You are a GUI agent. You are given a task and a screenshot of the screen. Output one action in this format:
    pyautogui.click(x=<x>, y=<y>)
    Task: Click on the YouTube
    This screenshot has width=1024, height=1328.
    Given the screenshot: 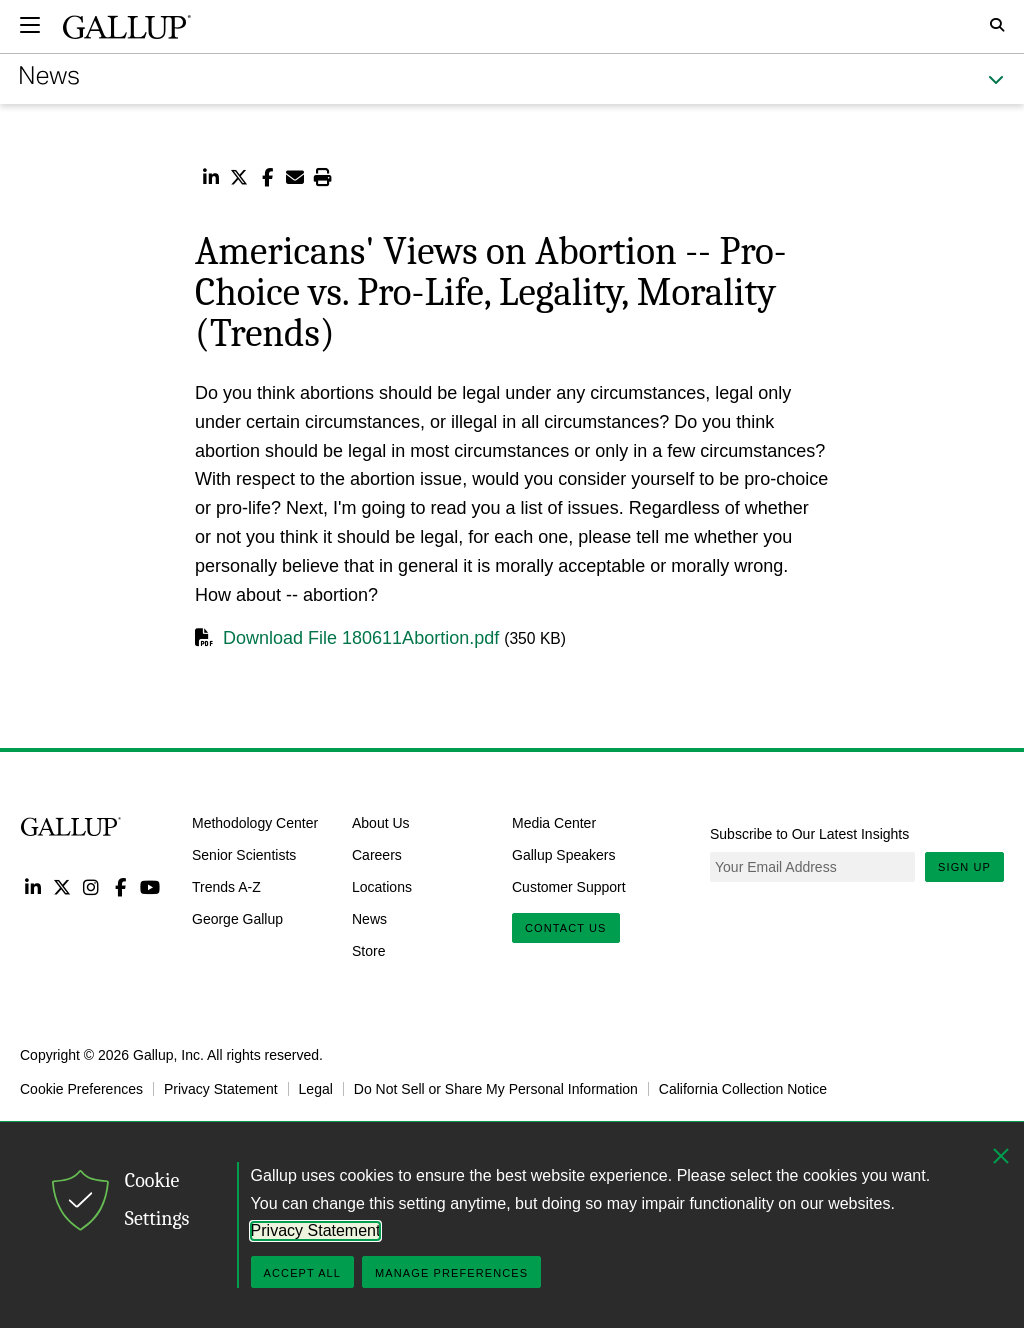 What is the action you would take?
    pyautogui.click(x=150, y=886)
    